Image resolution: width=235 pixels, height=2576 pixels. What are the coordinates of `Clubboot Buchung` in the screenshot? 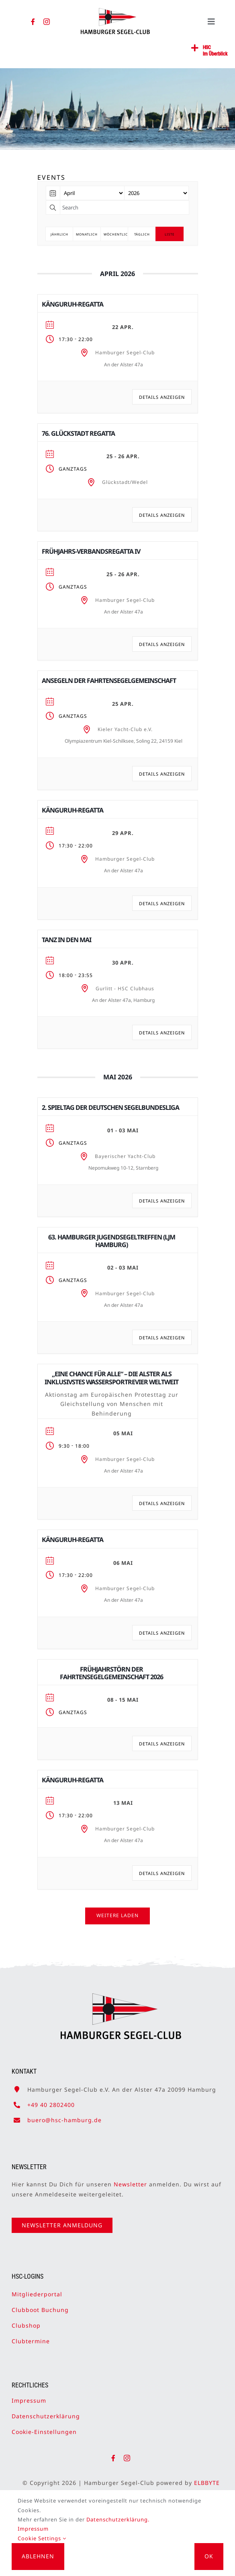 It's located at (40, 2302).